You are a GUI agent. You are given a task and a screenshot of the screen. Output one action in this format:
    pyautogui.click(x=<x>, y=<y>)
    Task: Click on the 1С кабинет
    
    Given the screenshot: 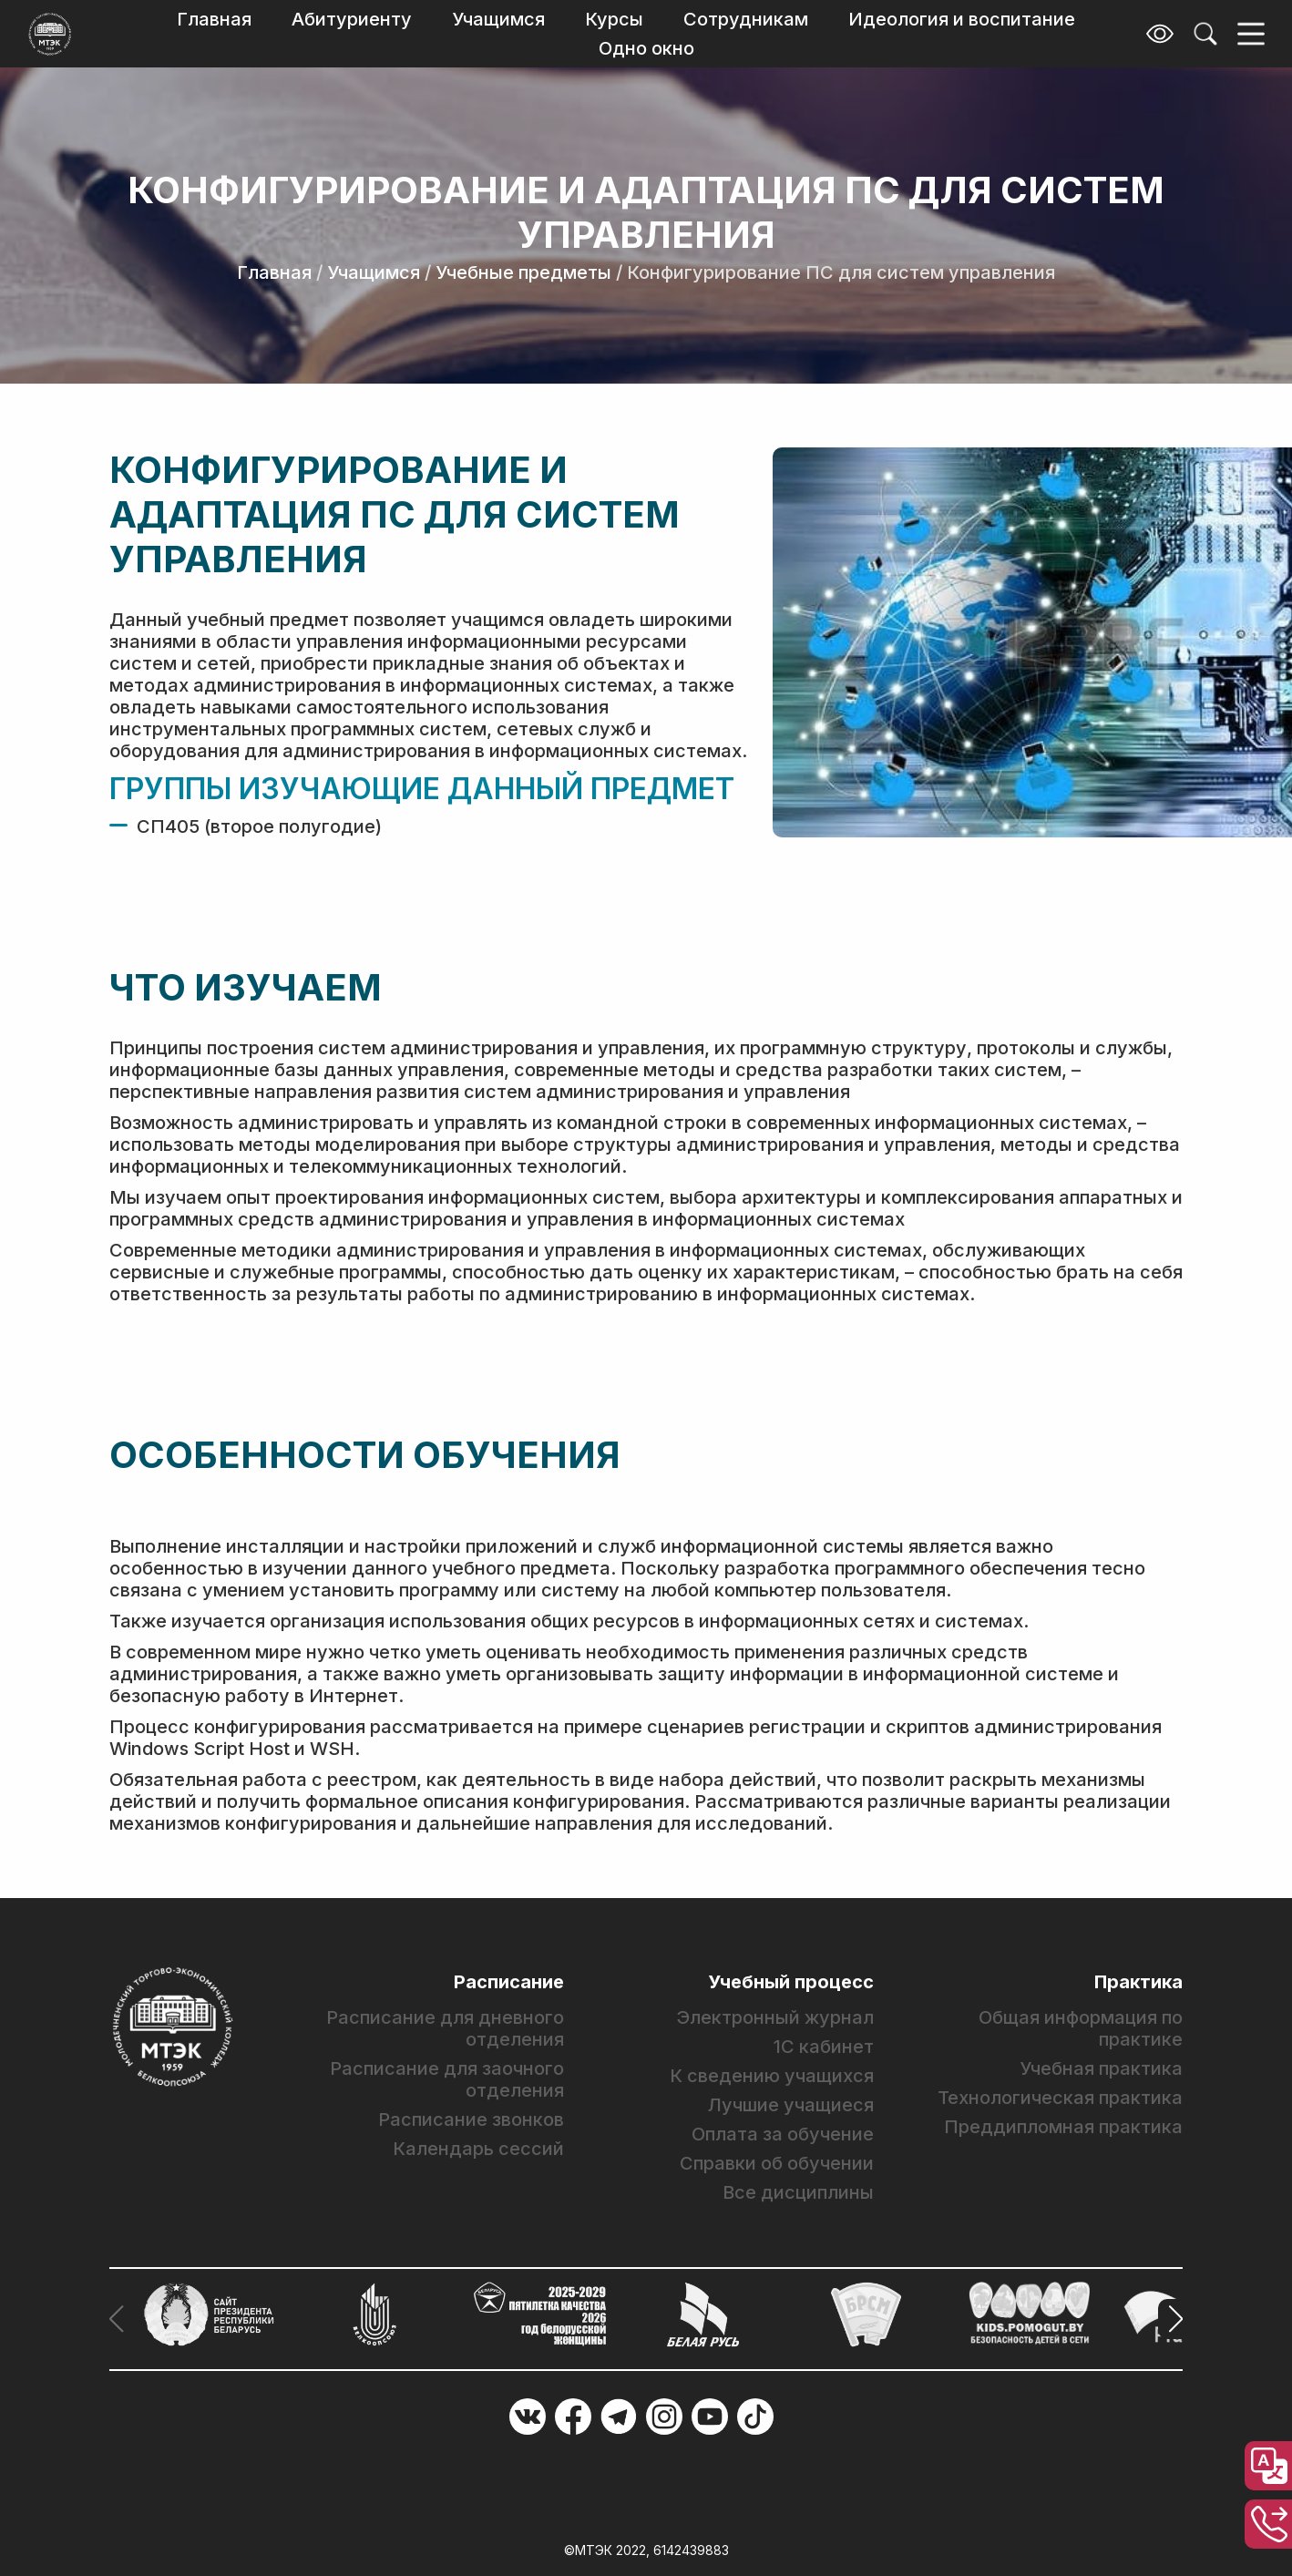 What is the action you would take?
    pyautogui.click(x=824, y=2047)
    